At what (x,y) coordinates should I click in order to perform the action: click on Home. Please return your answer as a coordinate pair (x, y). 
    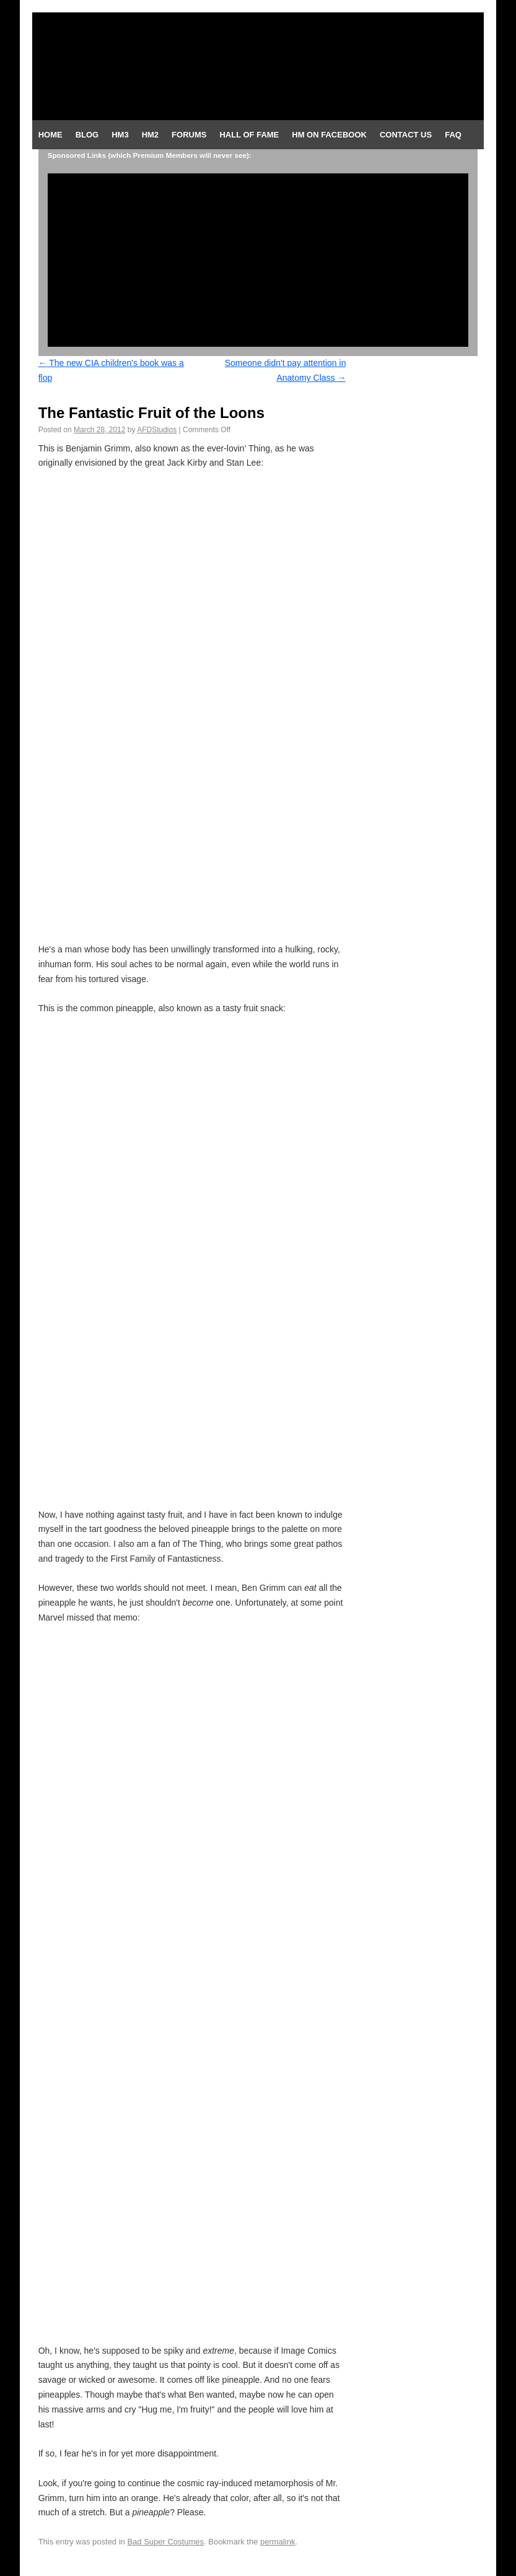
    Looking at the image, I should click on (50, 134).